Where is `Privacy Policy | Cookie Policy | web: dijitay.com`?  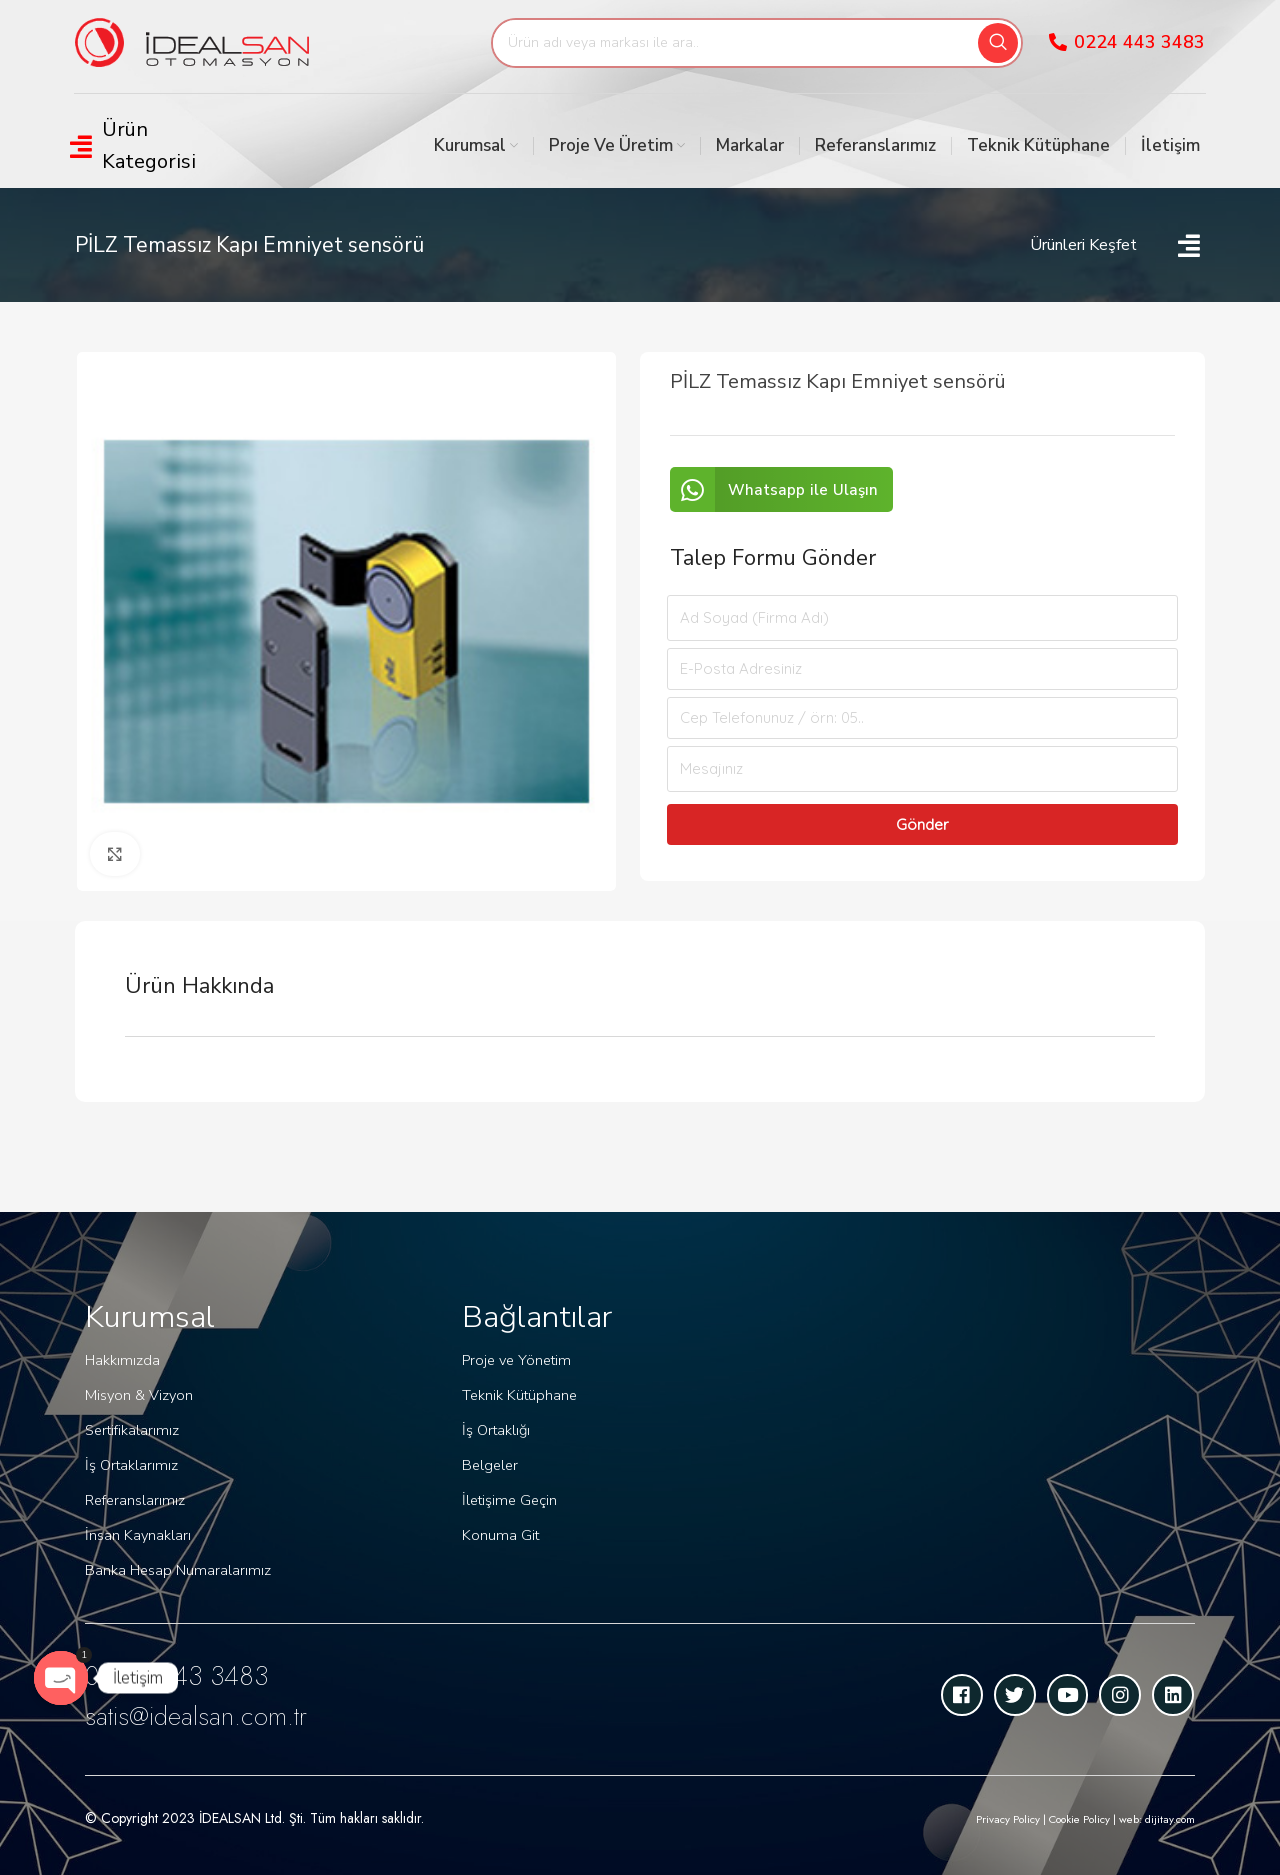 Privacy Policy | Cookie Policy | web: dijitay.com is located at coordinates (1056, 1818).